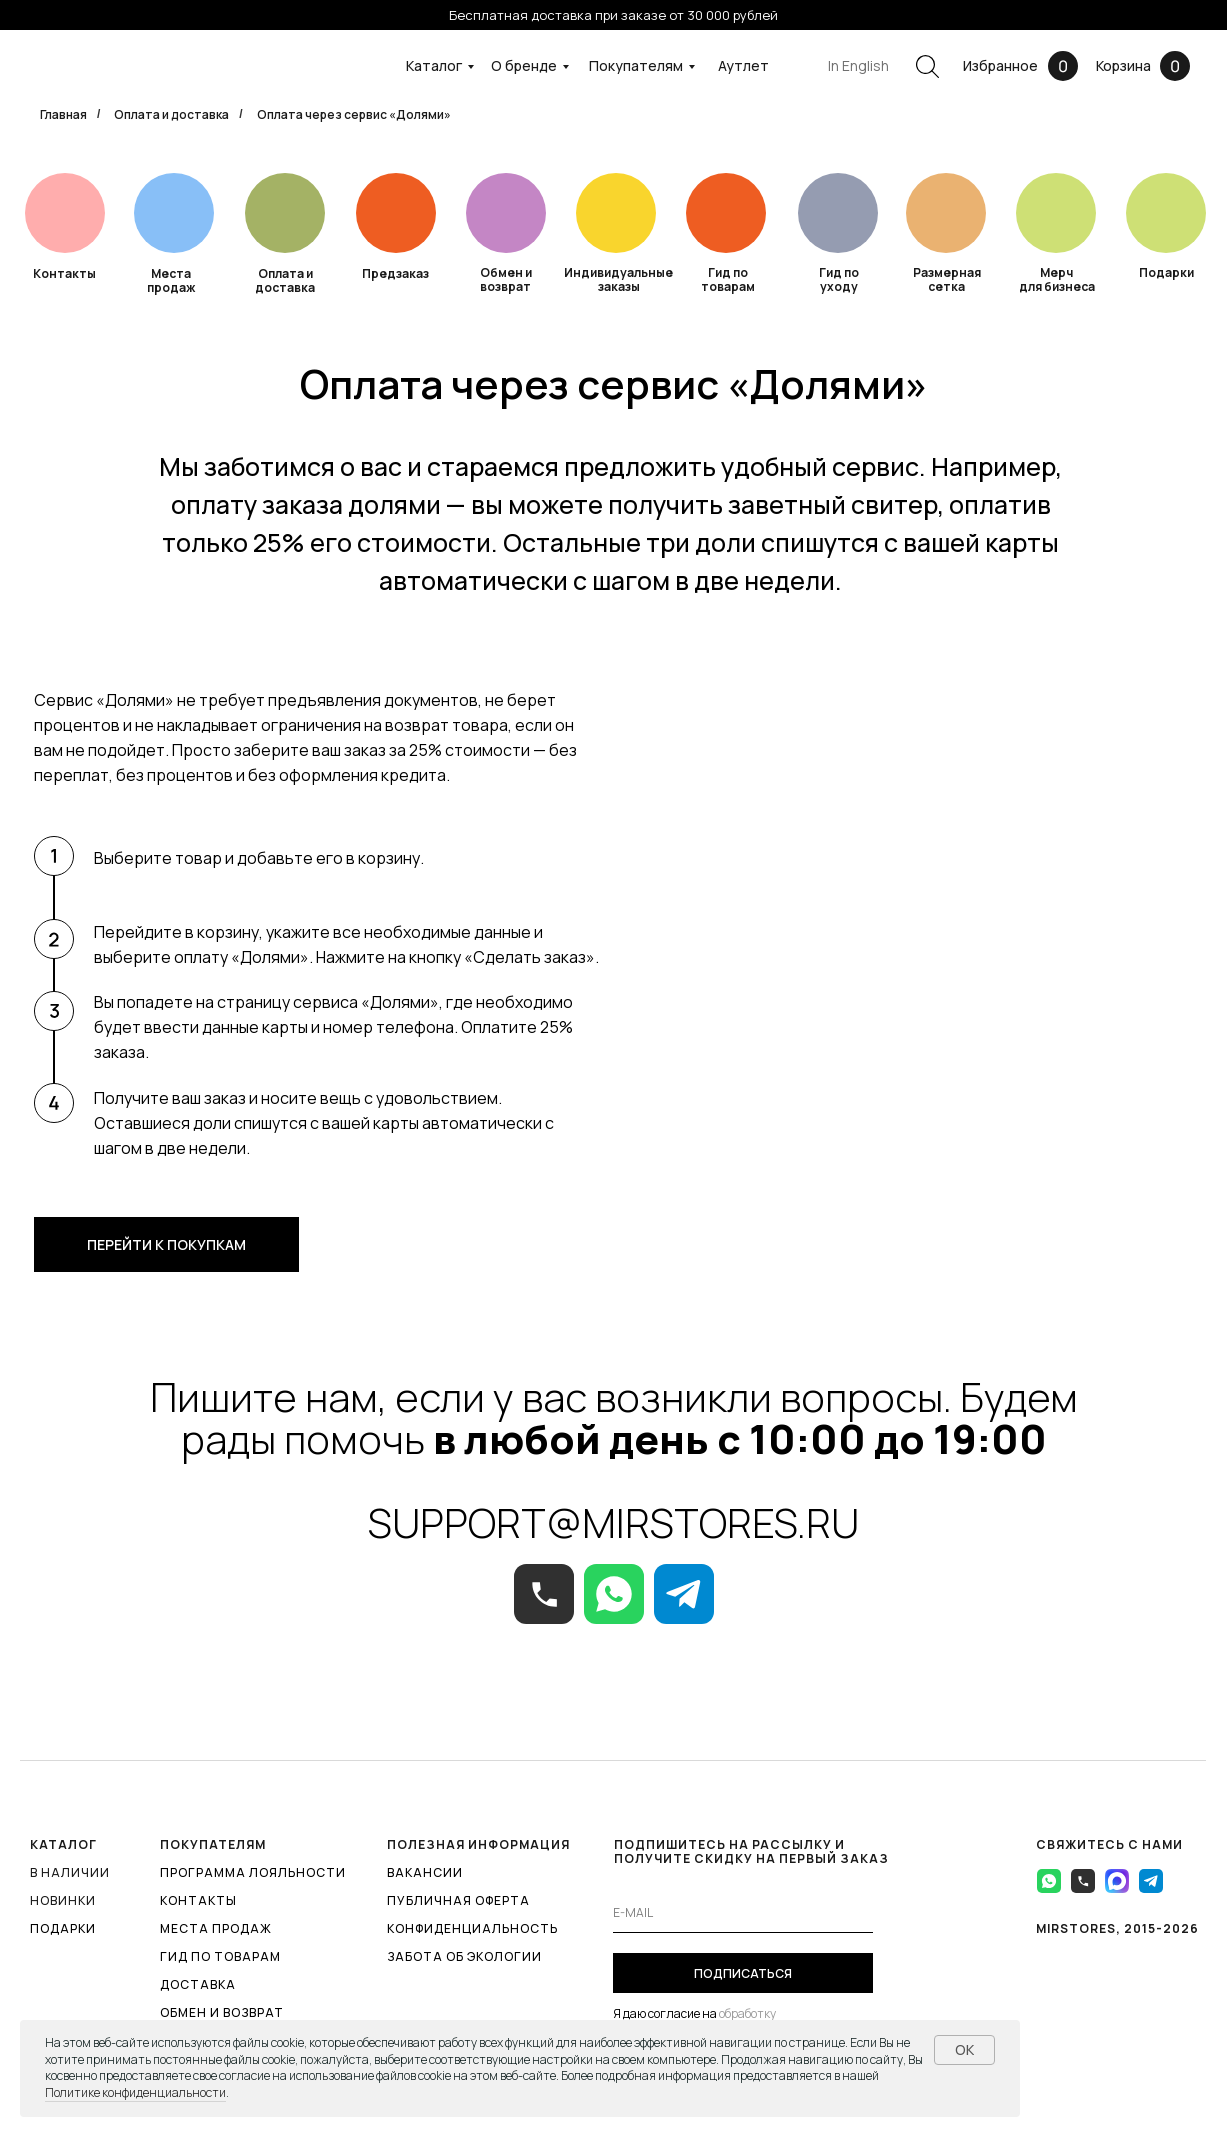  I want to click on ОБМЕН И ВОЗВРАТ, so click(222, 2012).